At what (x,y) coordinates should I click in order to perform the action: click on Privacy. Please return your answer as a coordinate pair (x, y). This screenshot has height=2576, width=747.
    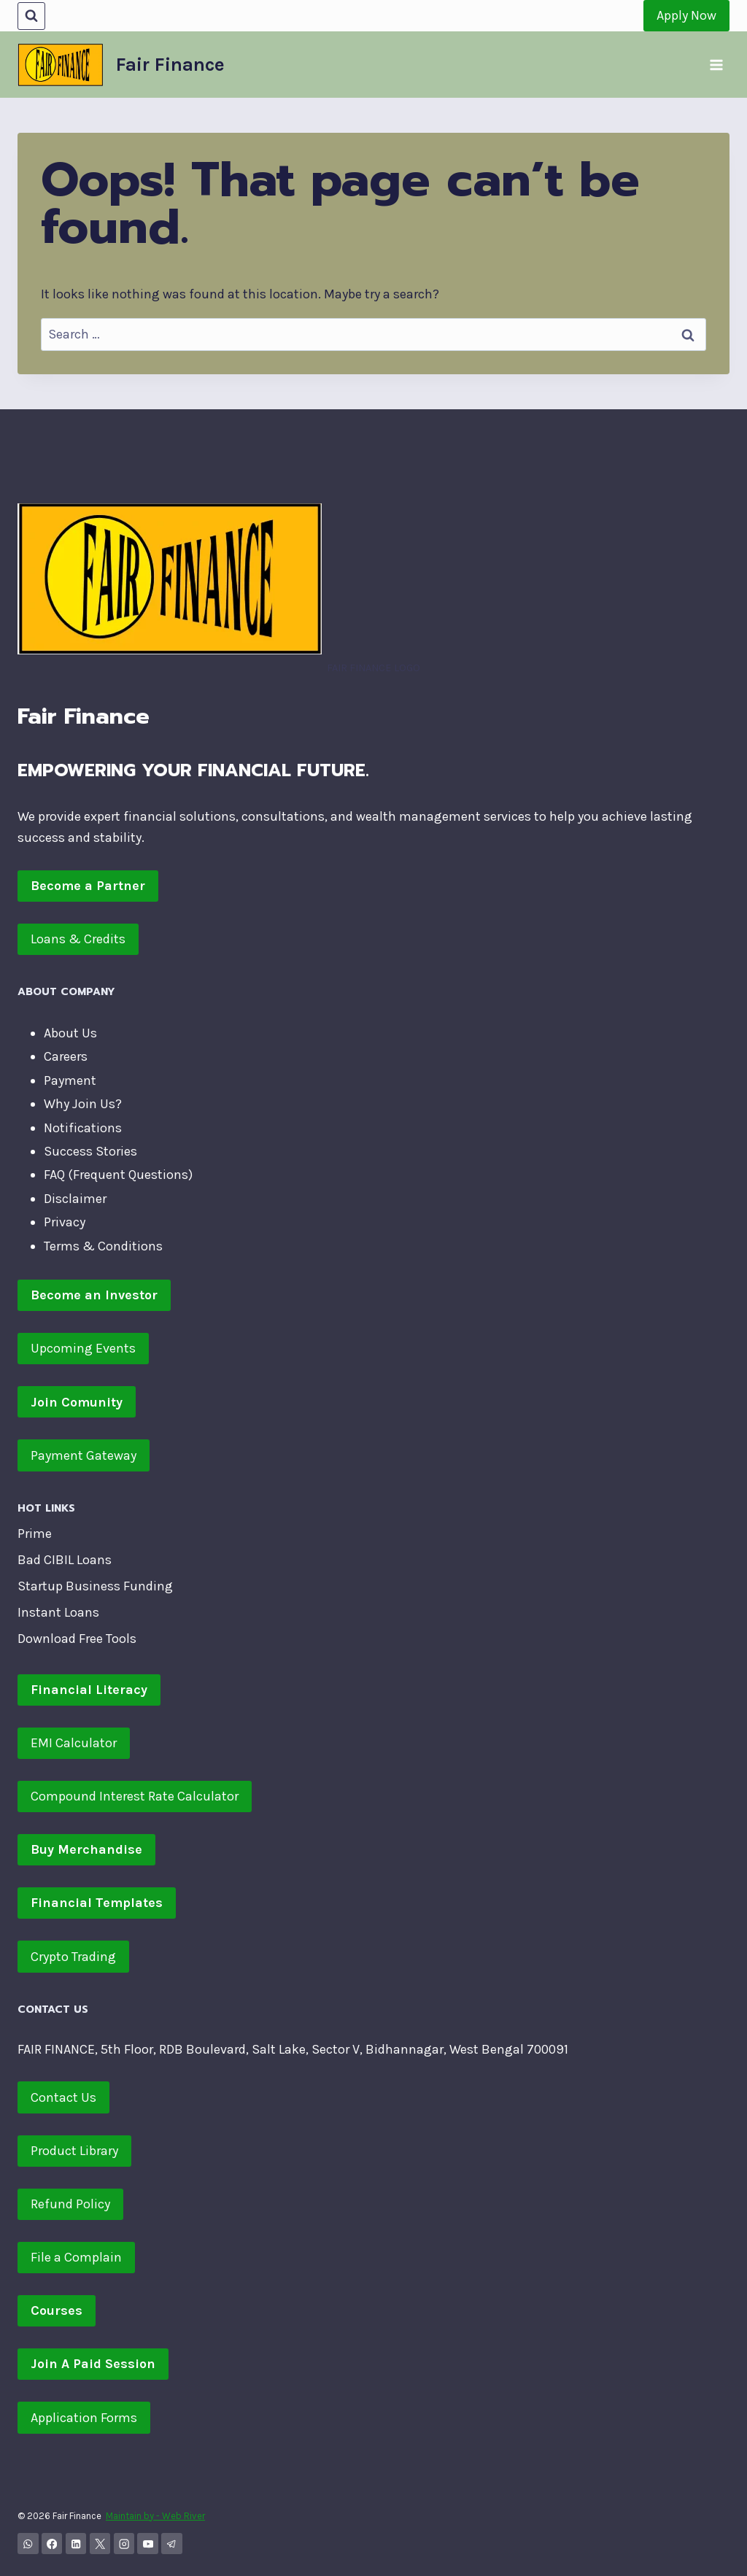
    Looking at the image, I should click on (64, 1222).